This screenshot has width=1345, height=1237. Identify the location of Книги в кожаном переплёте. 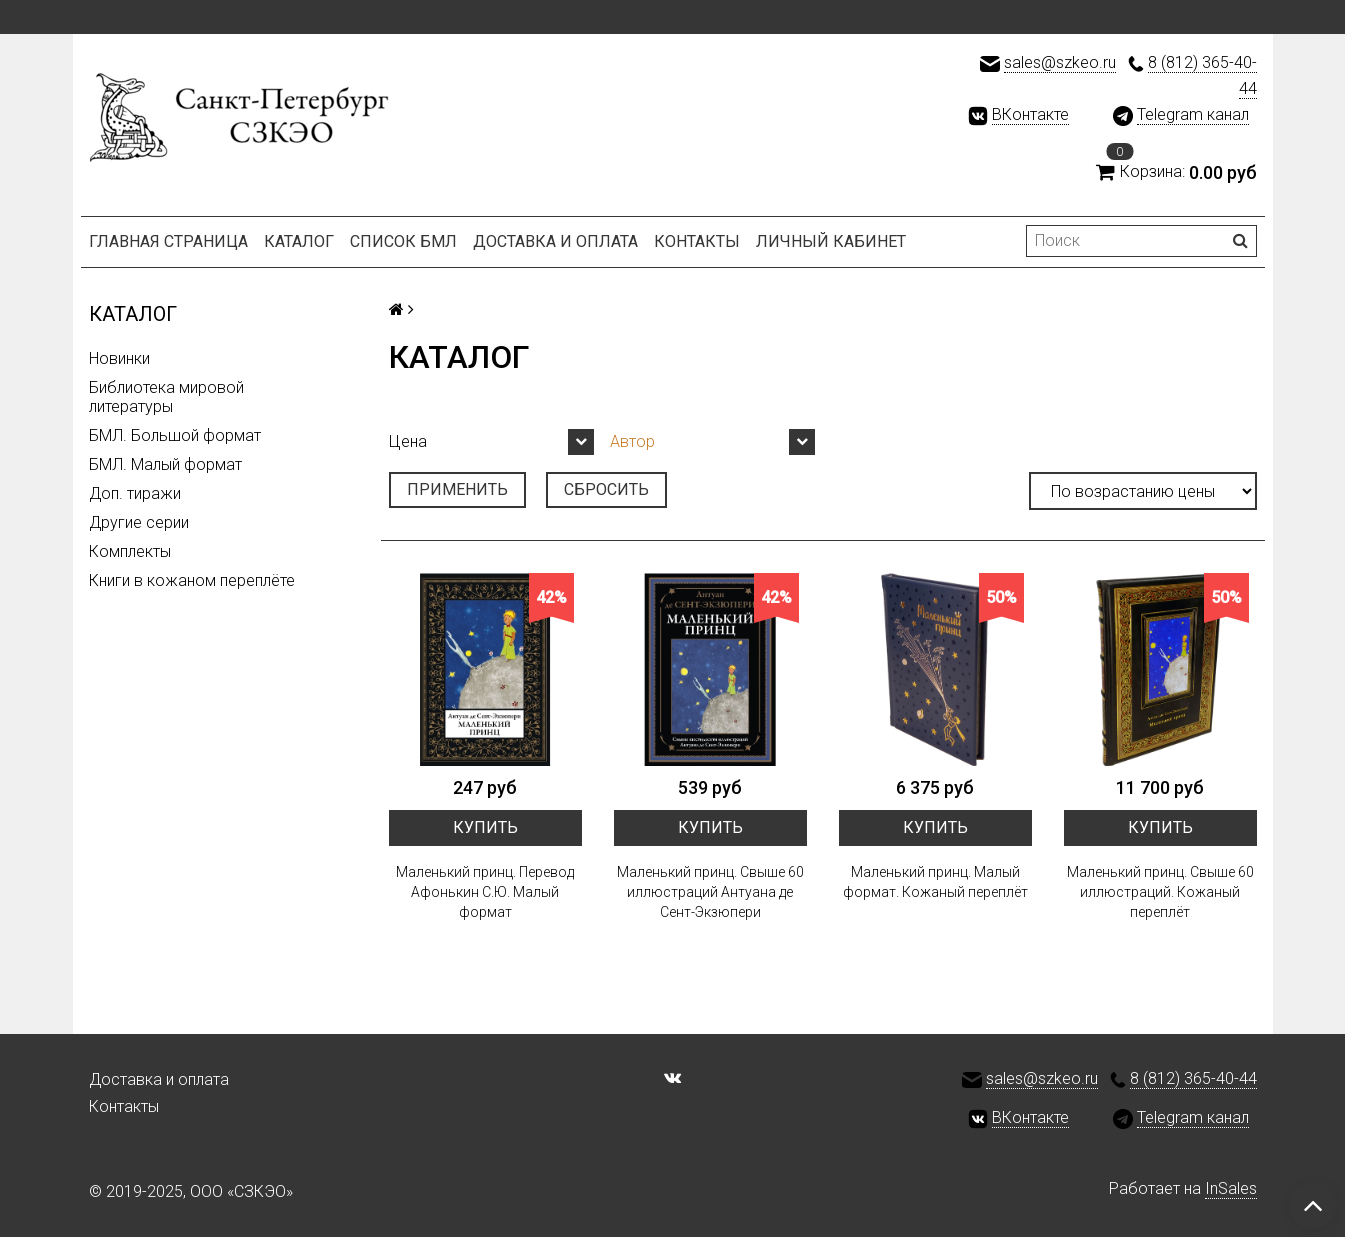
(192, 580).